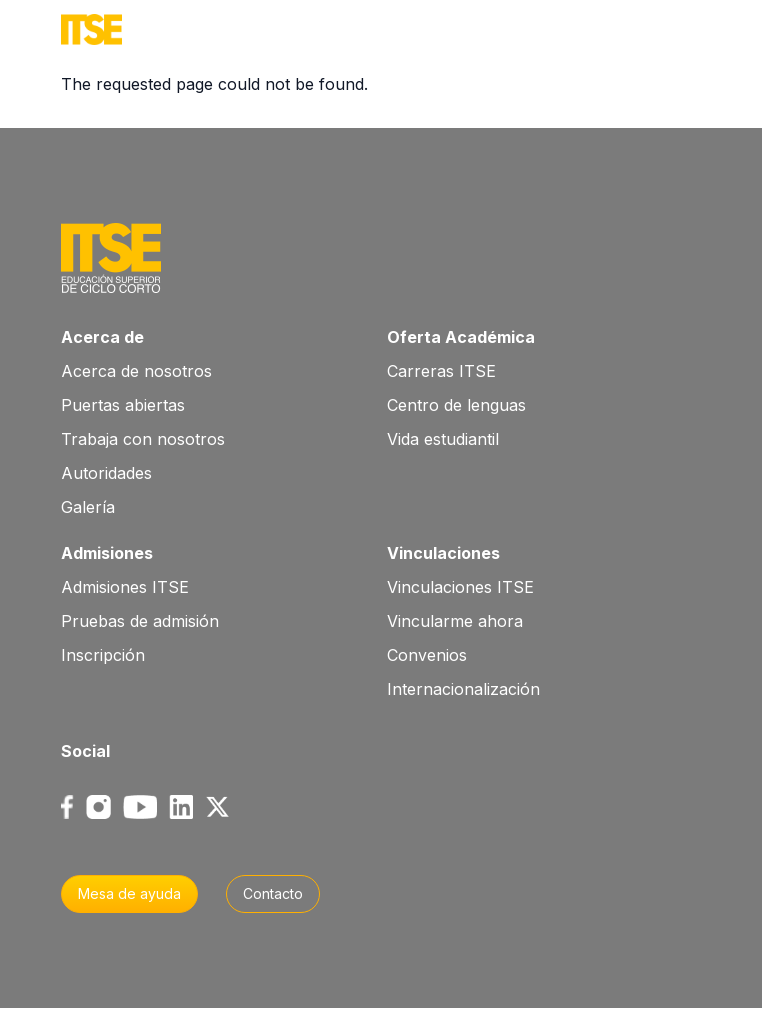  I want to click on Galería, so click(88, 507).